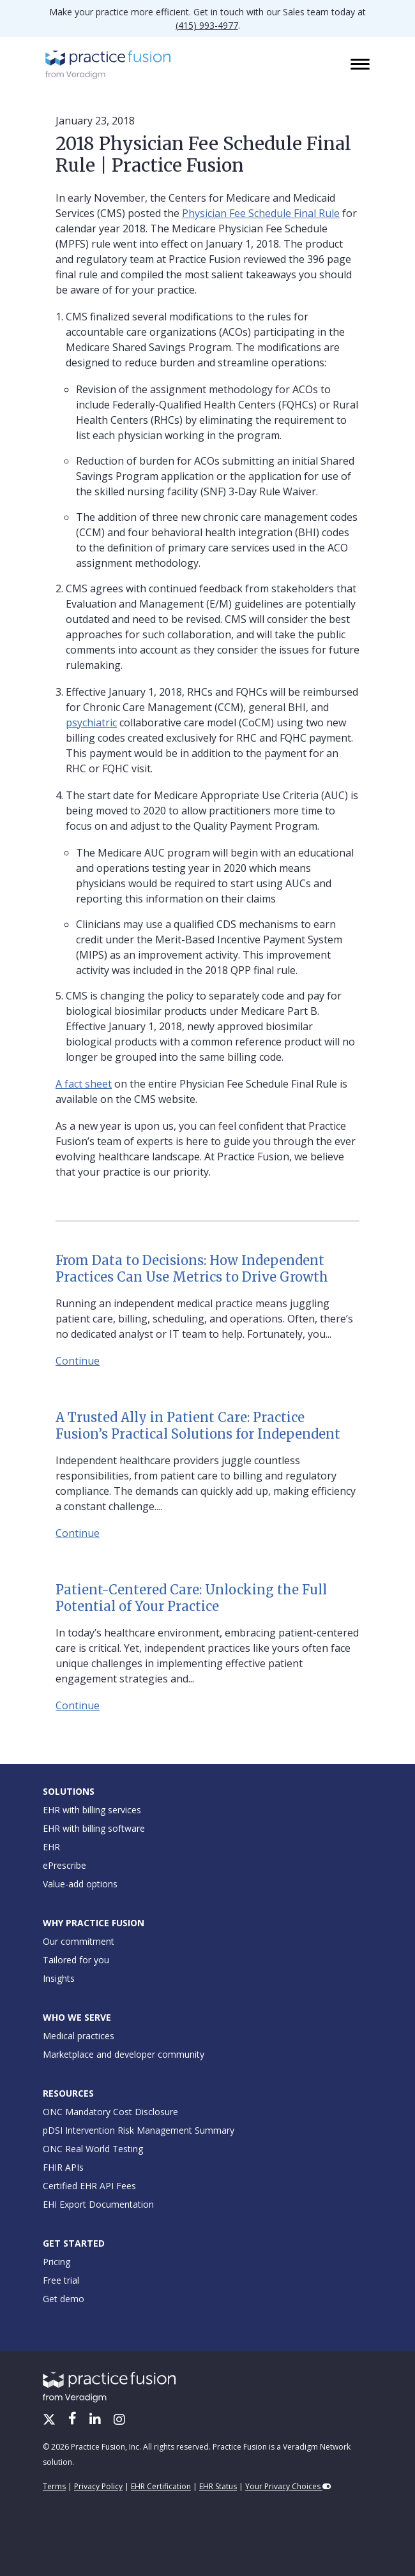  What do you see at coordinates (119, 2420) in the screenshot?
I see `[Instagram]` at bounding box center [119, 2420].